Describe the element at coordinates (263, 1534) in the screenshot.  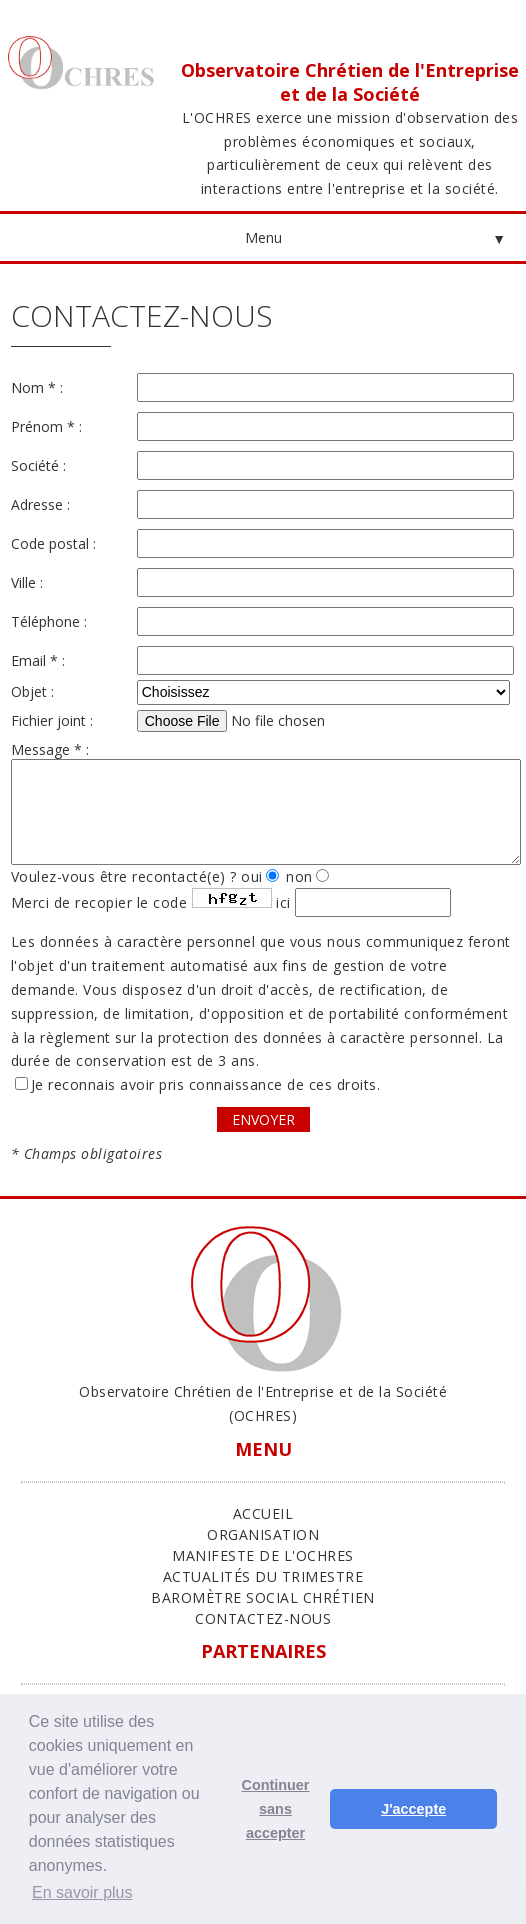
I see `ORGANISATION` at that location.